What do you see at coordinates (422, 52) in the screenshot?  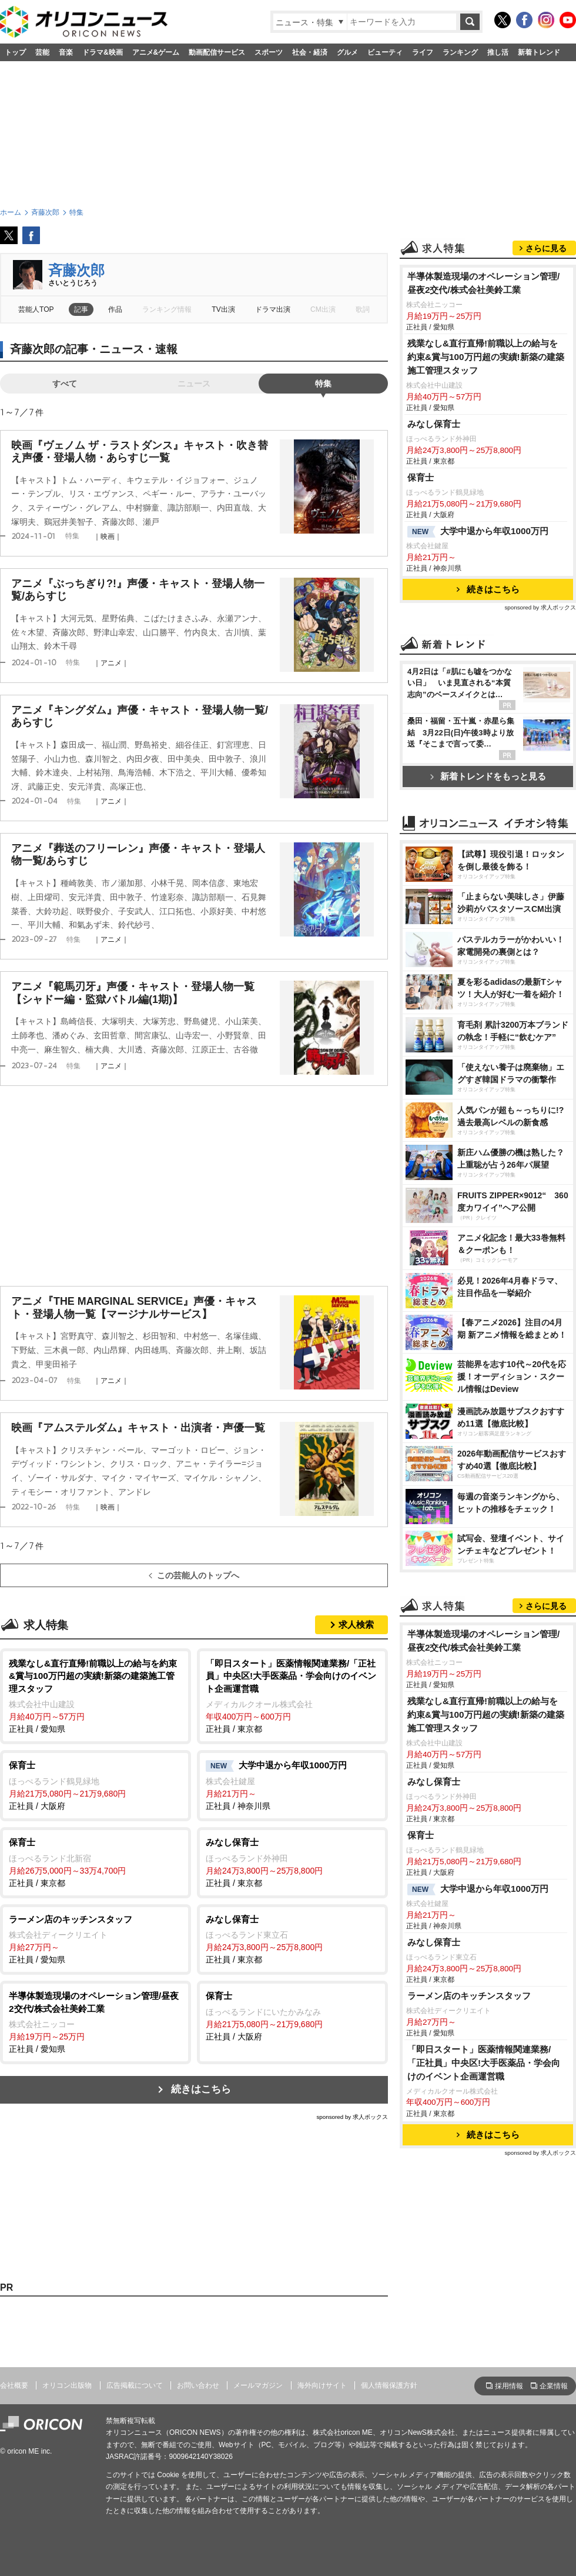 I see `ライフ` at bounding box center [422, 52].